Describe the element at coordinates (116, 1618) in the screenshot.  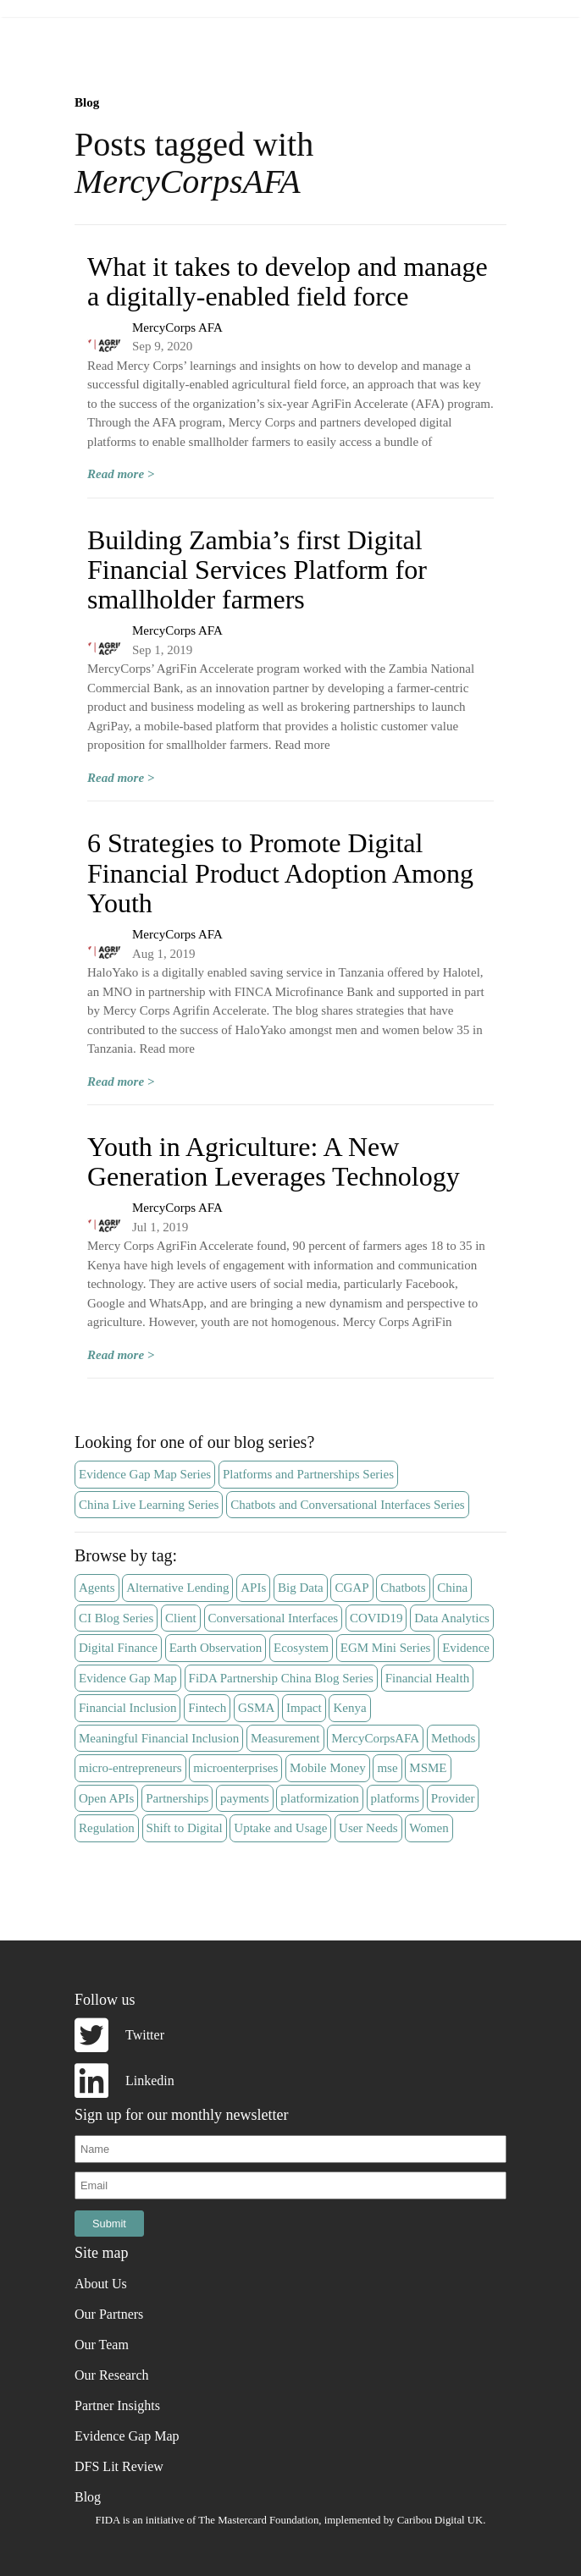
I see `CI Blog Series [CI Blog Series (7 items)]` at that location.